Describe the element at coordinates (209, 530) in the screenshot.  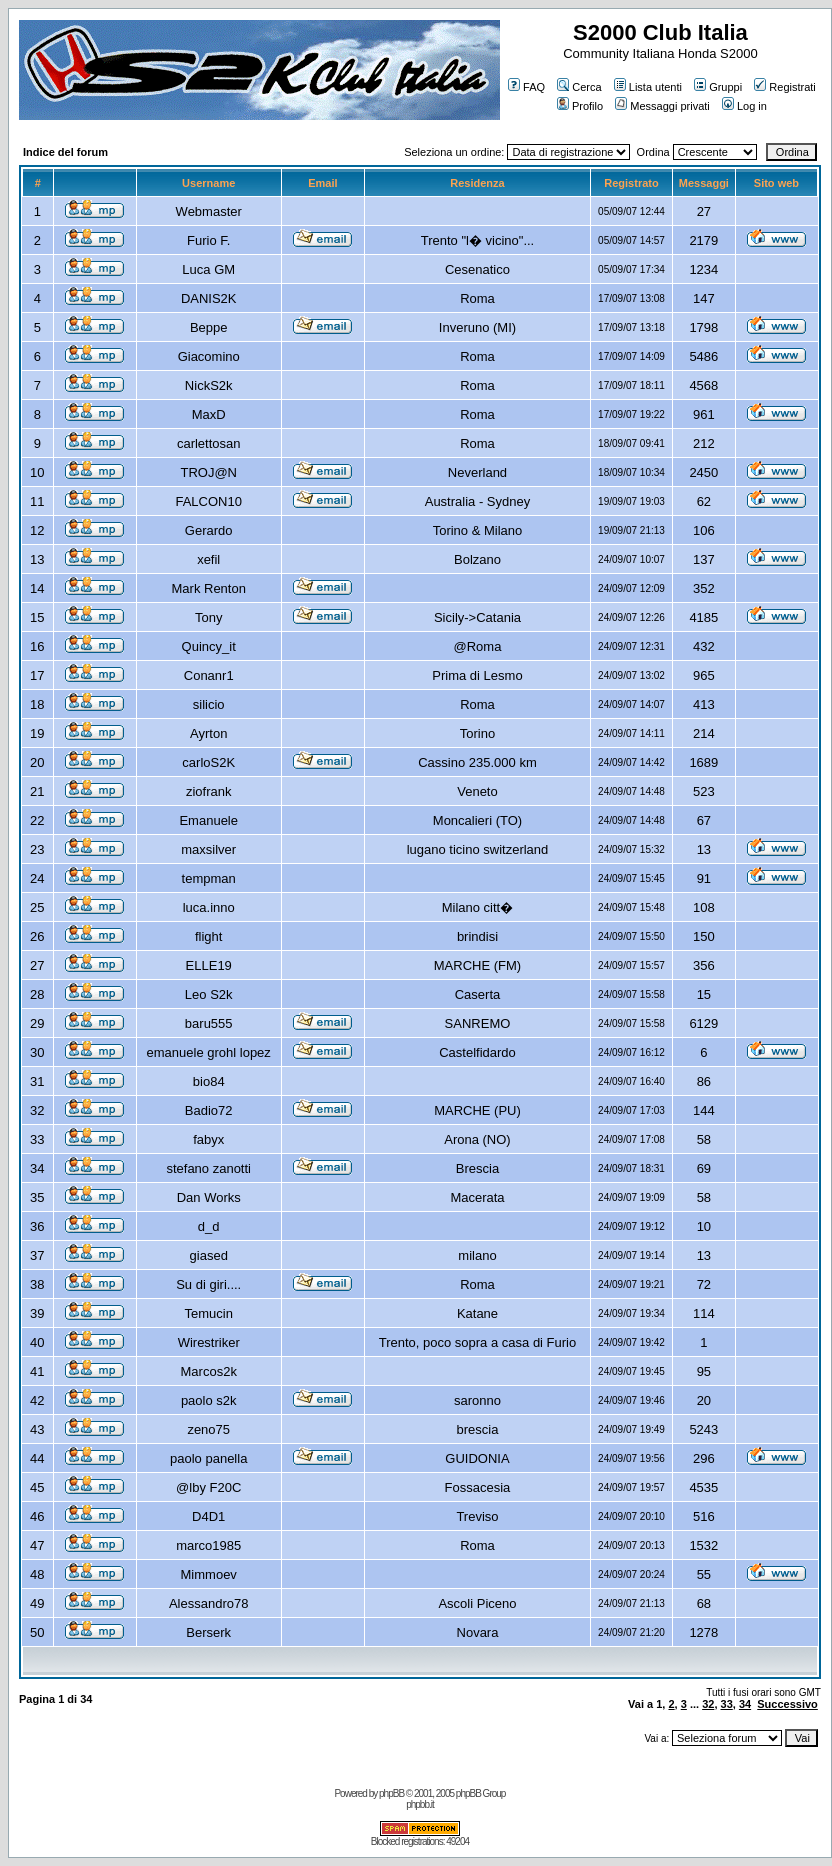
I see `Gerardo` at that location.